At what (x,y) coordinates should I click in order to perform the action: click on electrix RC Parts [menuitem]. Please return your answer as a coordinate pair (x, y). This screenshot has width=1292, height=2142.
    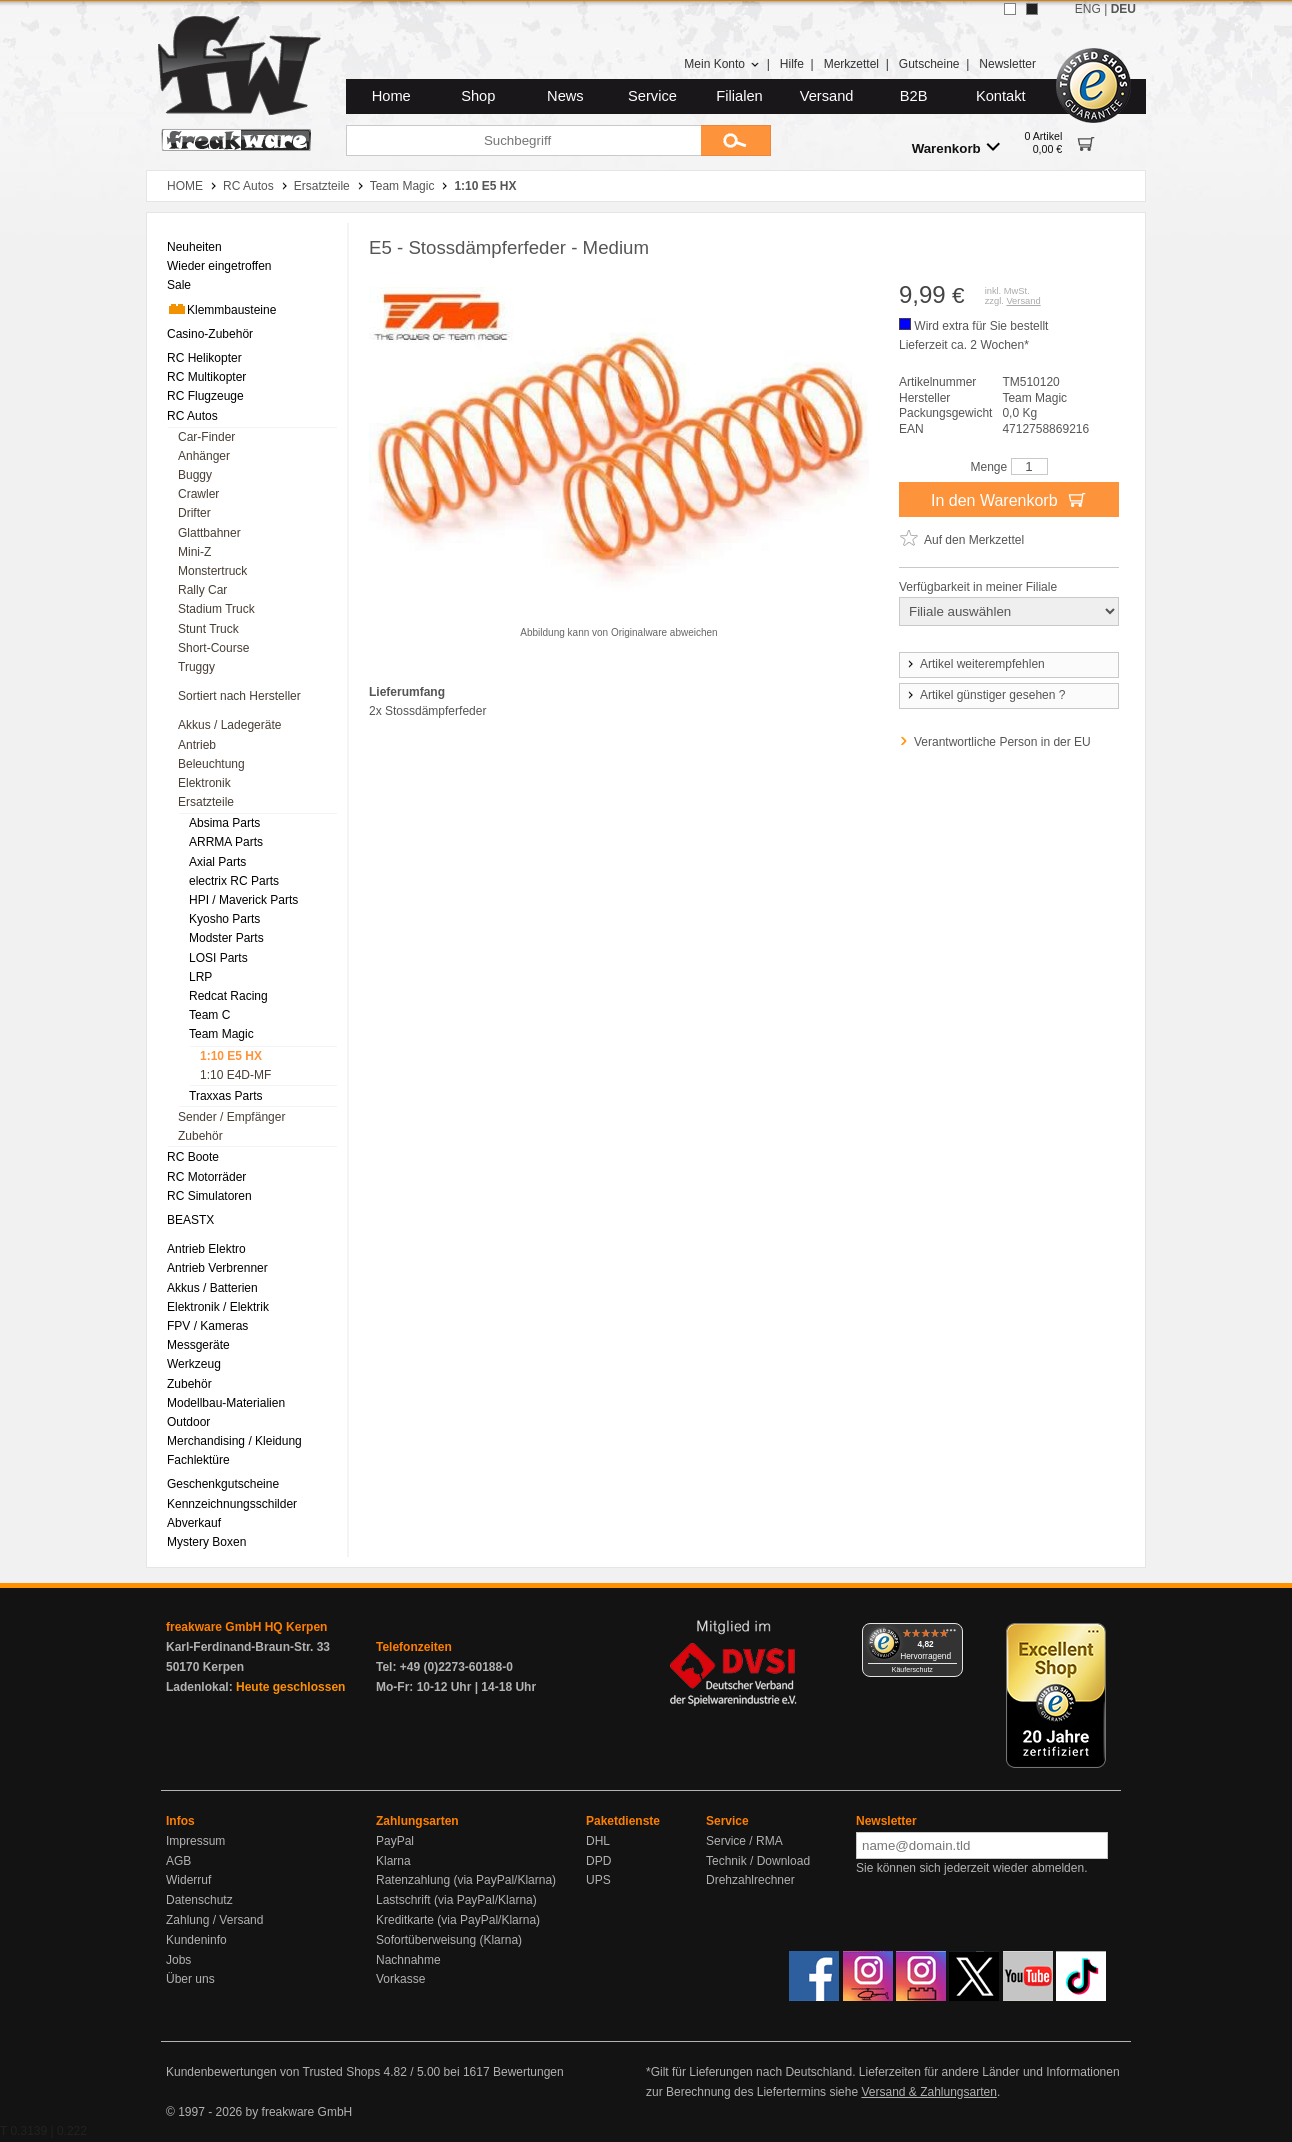
    Looking at the image, I should click on (234, 881).